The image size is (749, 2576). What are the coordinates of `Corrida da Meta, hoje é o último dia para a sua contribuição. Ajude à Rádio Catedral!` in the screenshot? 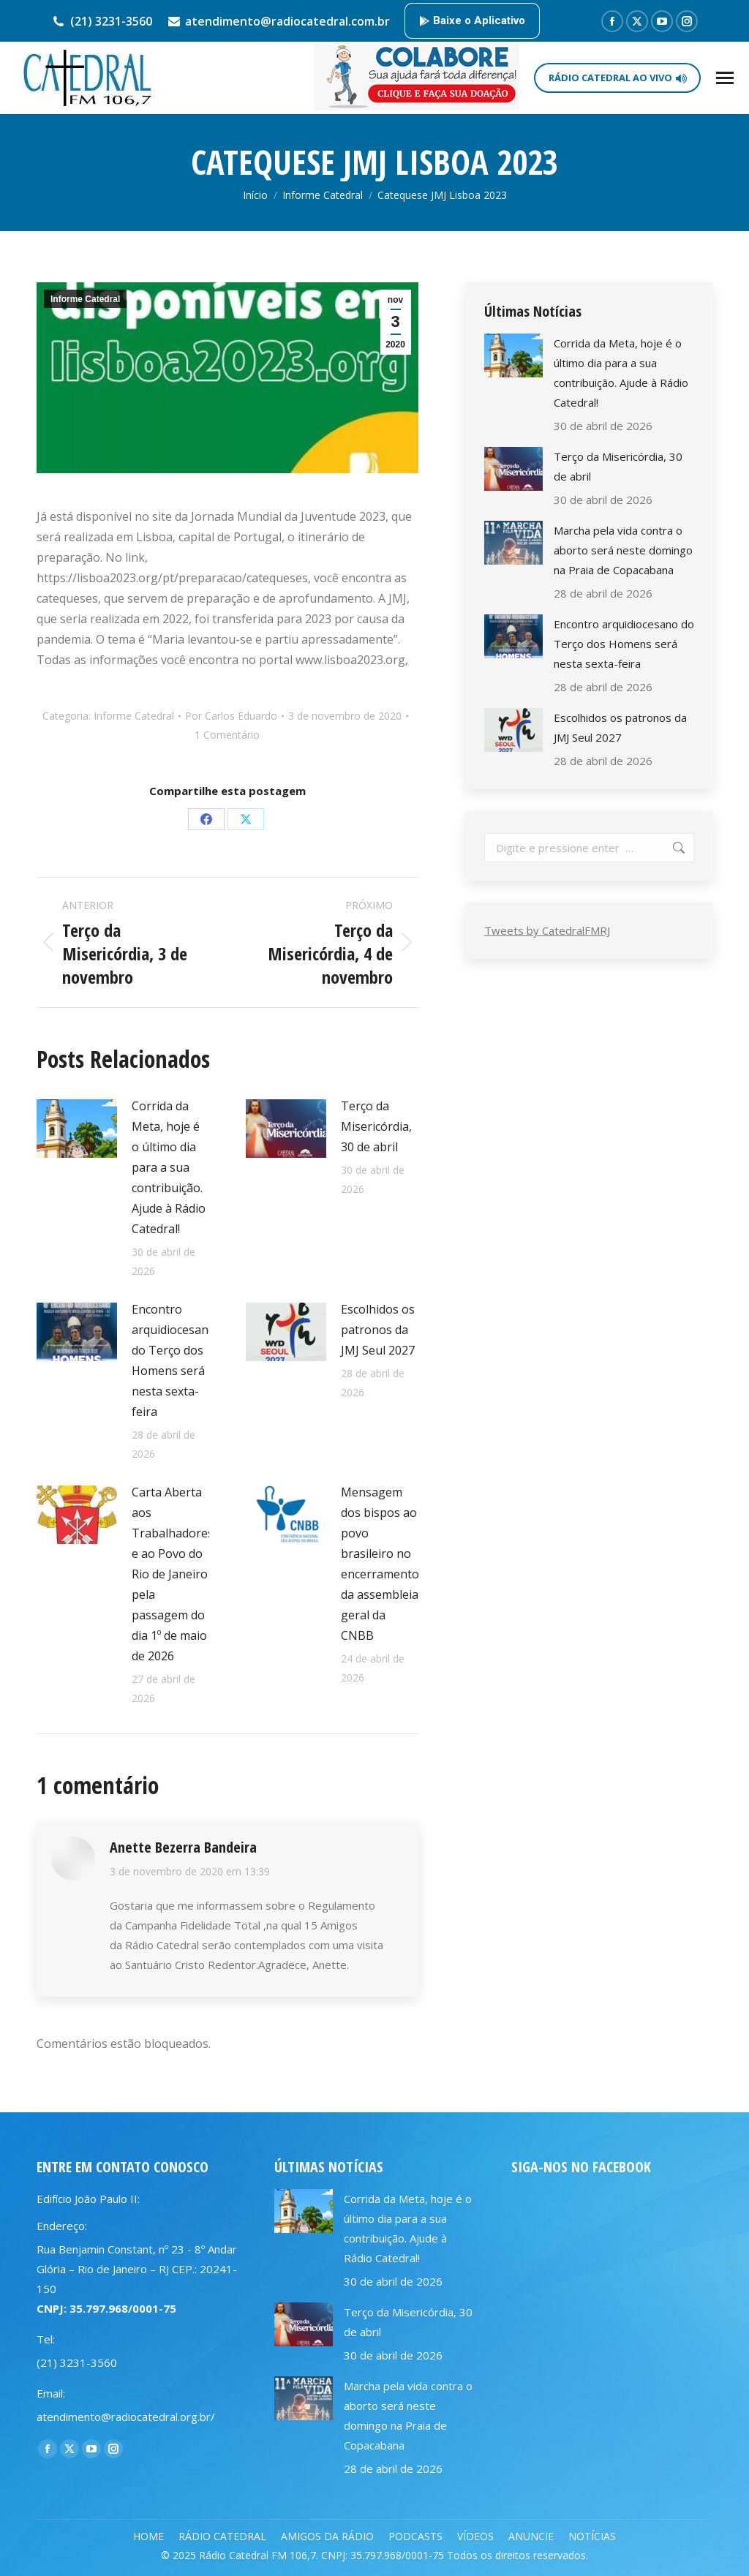 It's located at (169, 1167).